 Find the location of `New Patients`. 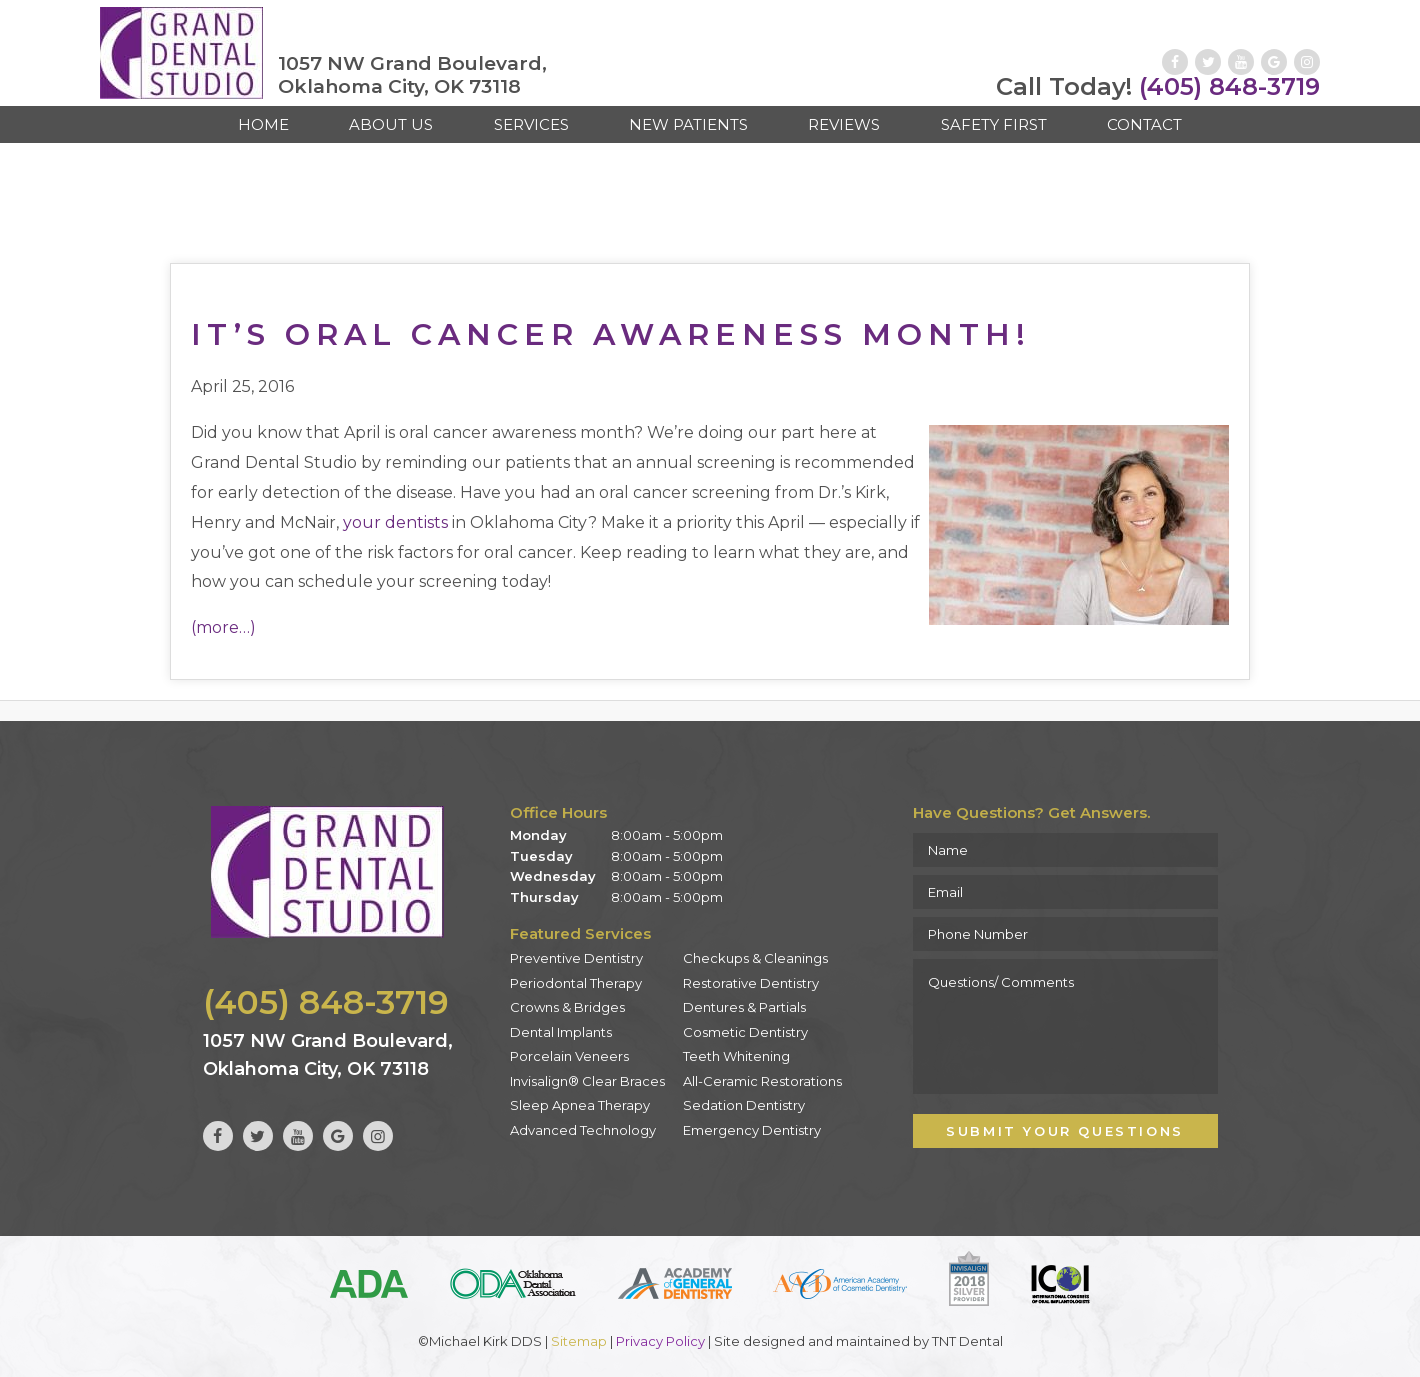

New Patients is located at coordinates (688, 124).